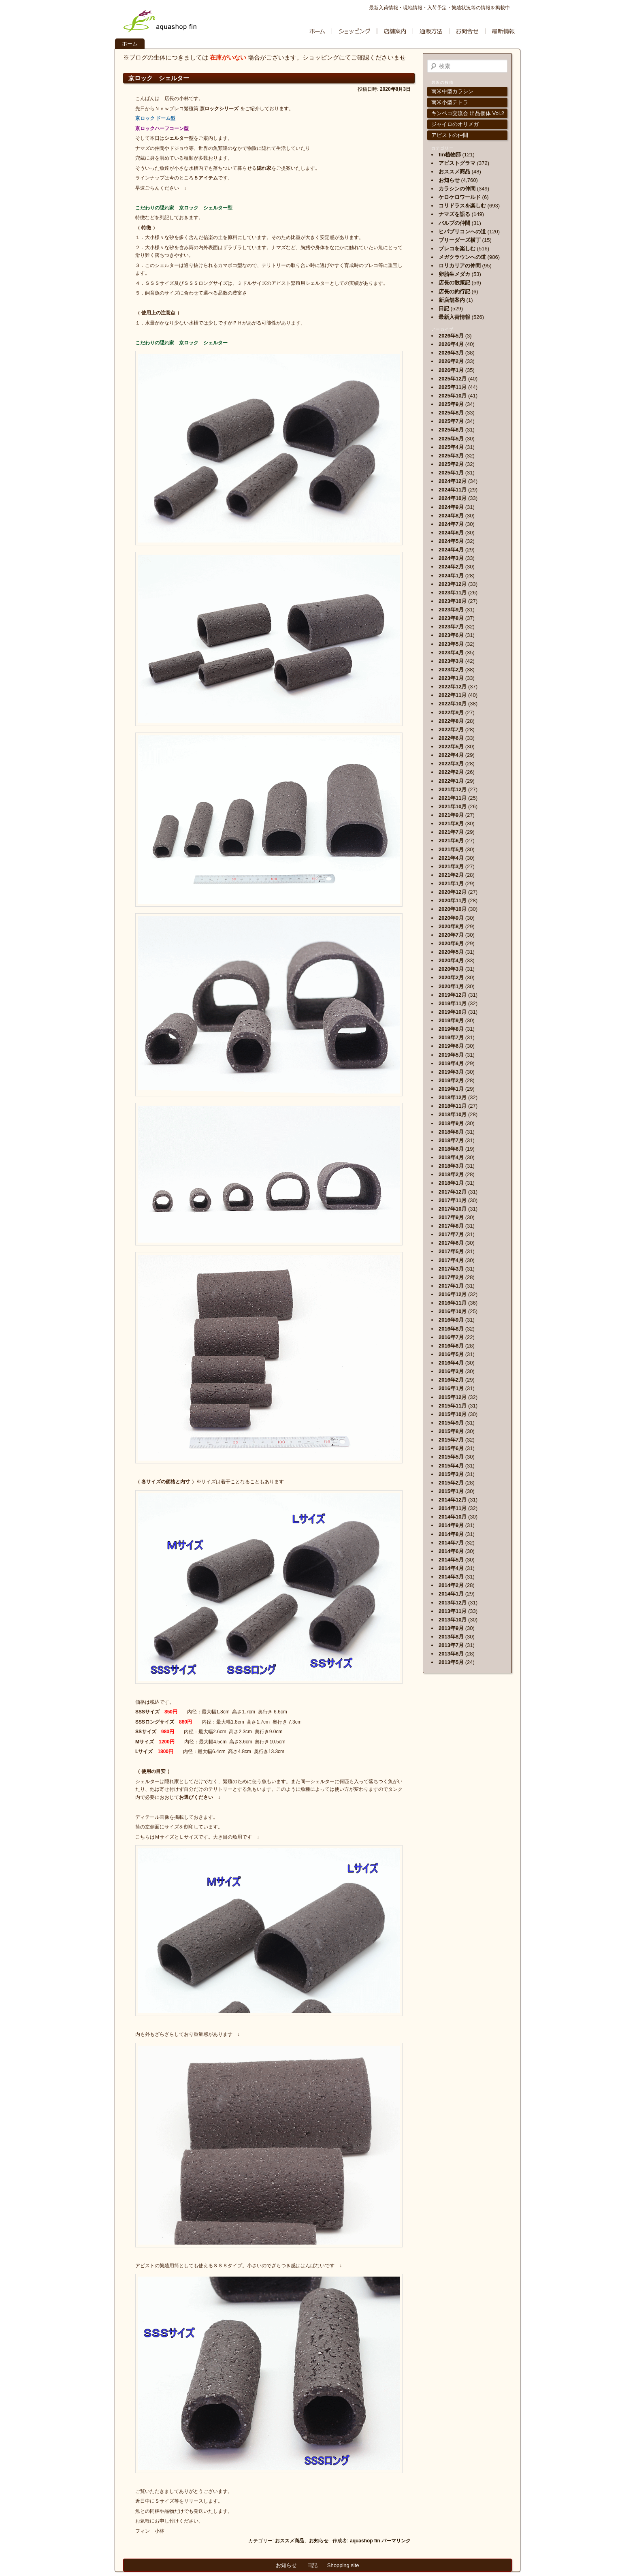  I want to click on 2025年8月, so click(451, 413).